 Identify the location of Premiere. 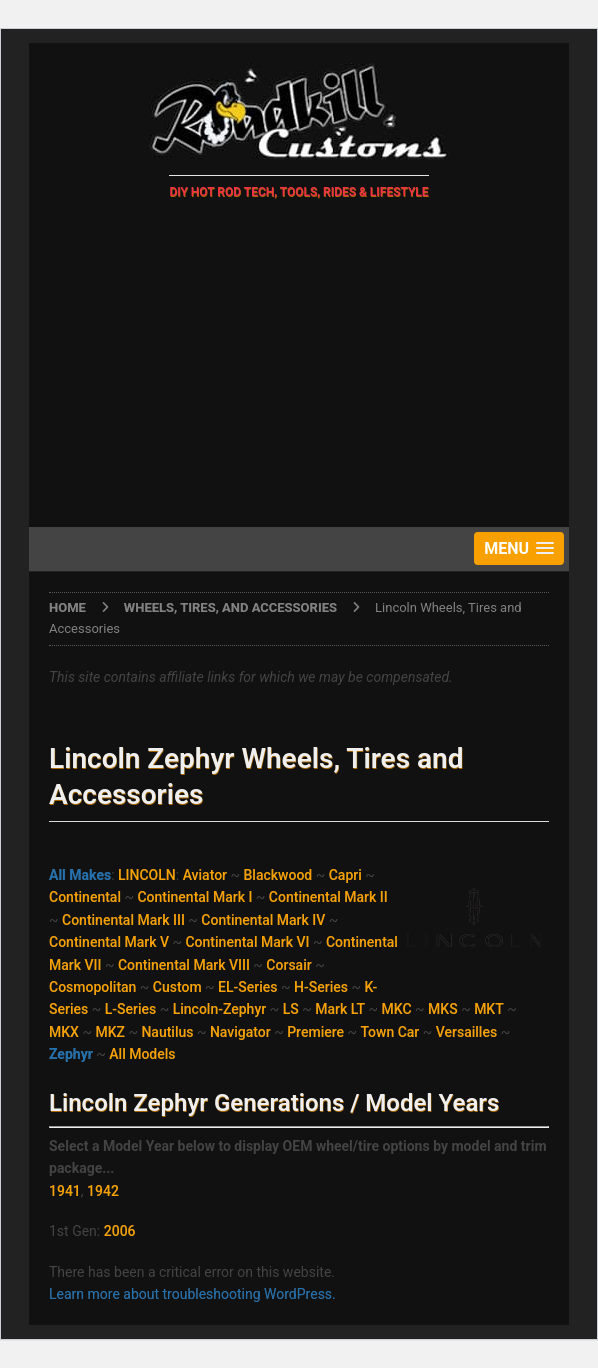
(315, 1032).